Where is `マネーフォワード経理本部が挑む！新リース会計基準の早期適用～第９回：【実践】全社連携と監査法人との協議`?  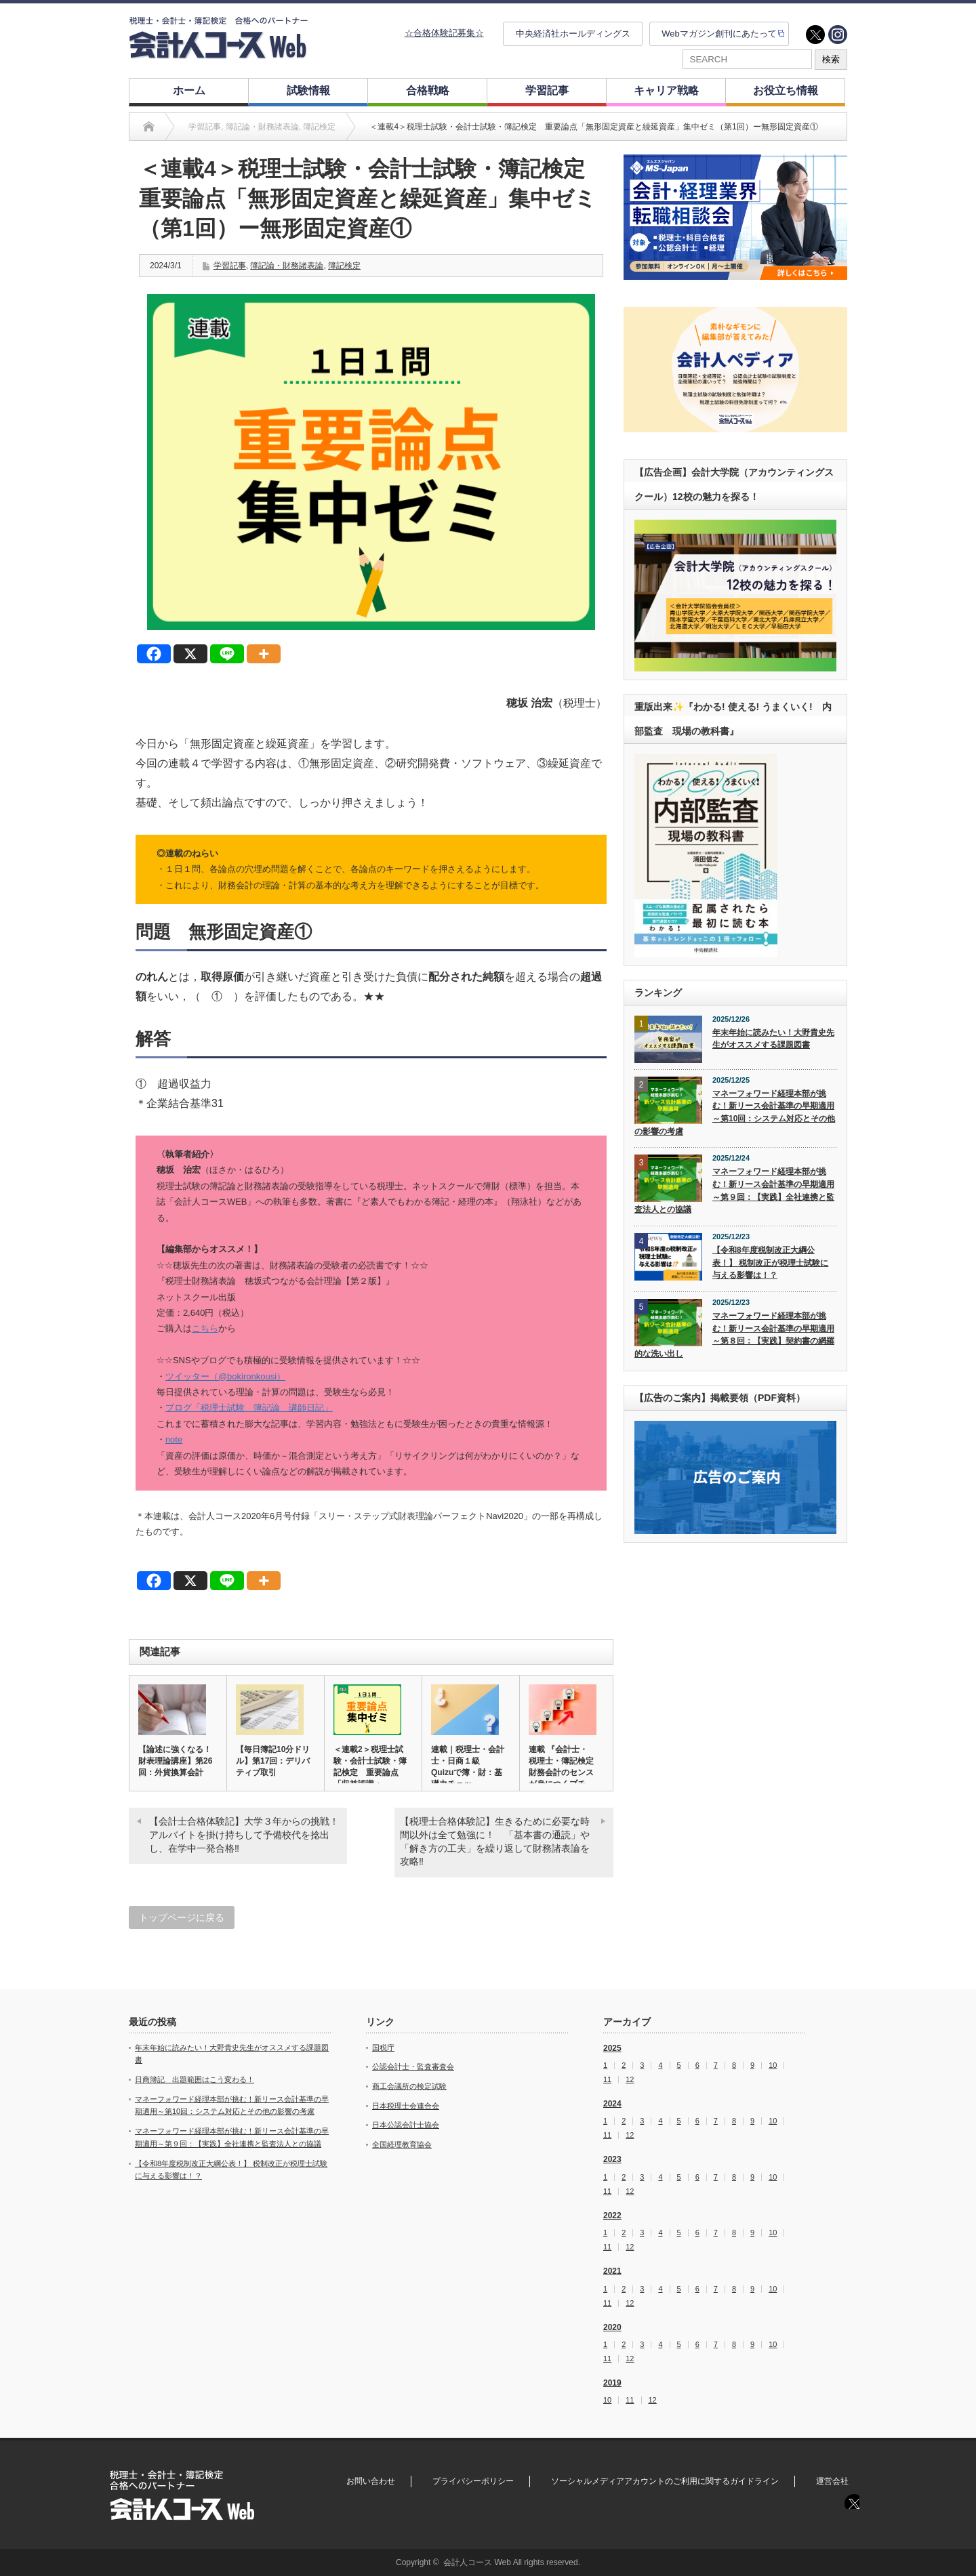 マネーフォワード経理本部が挑む！新リース会計基準の早期適用～第９回：【実践】全社連携と監査法人との協議 is located at coordinates (734, 1190).